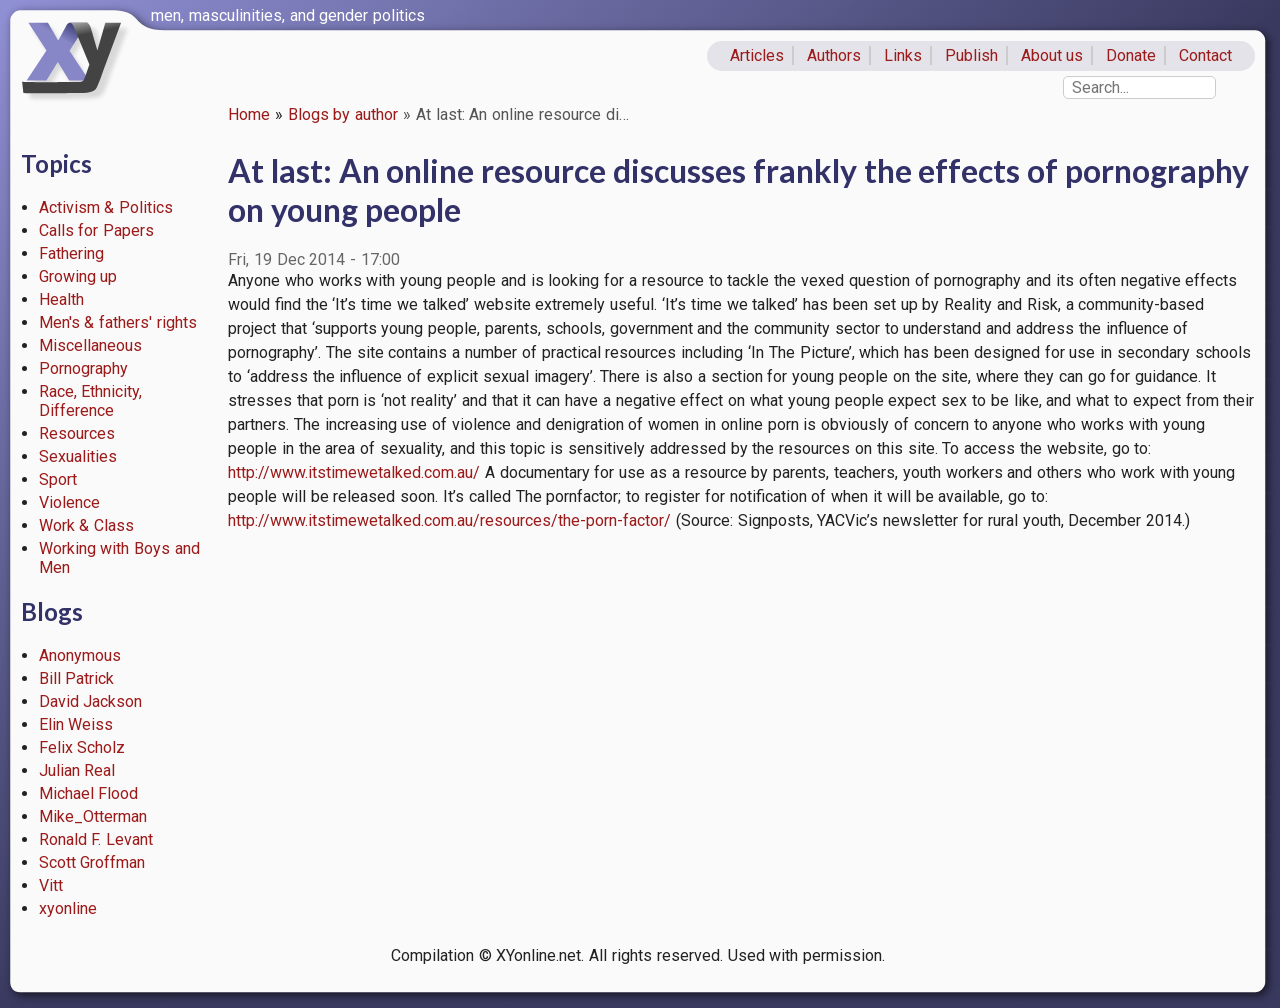 The image size is (1280, 1008). What do you see at coordinates (106, 207) in the screenshot?
I see `Activism & Politics` at bounding box center [106, 207].